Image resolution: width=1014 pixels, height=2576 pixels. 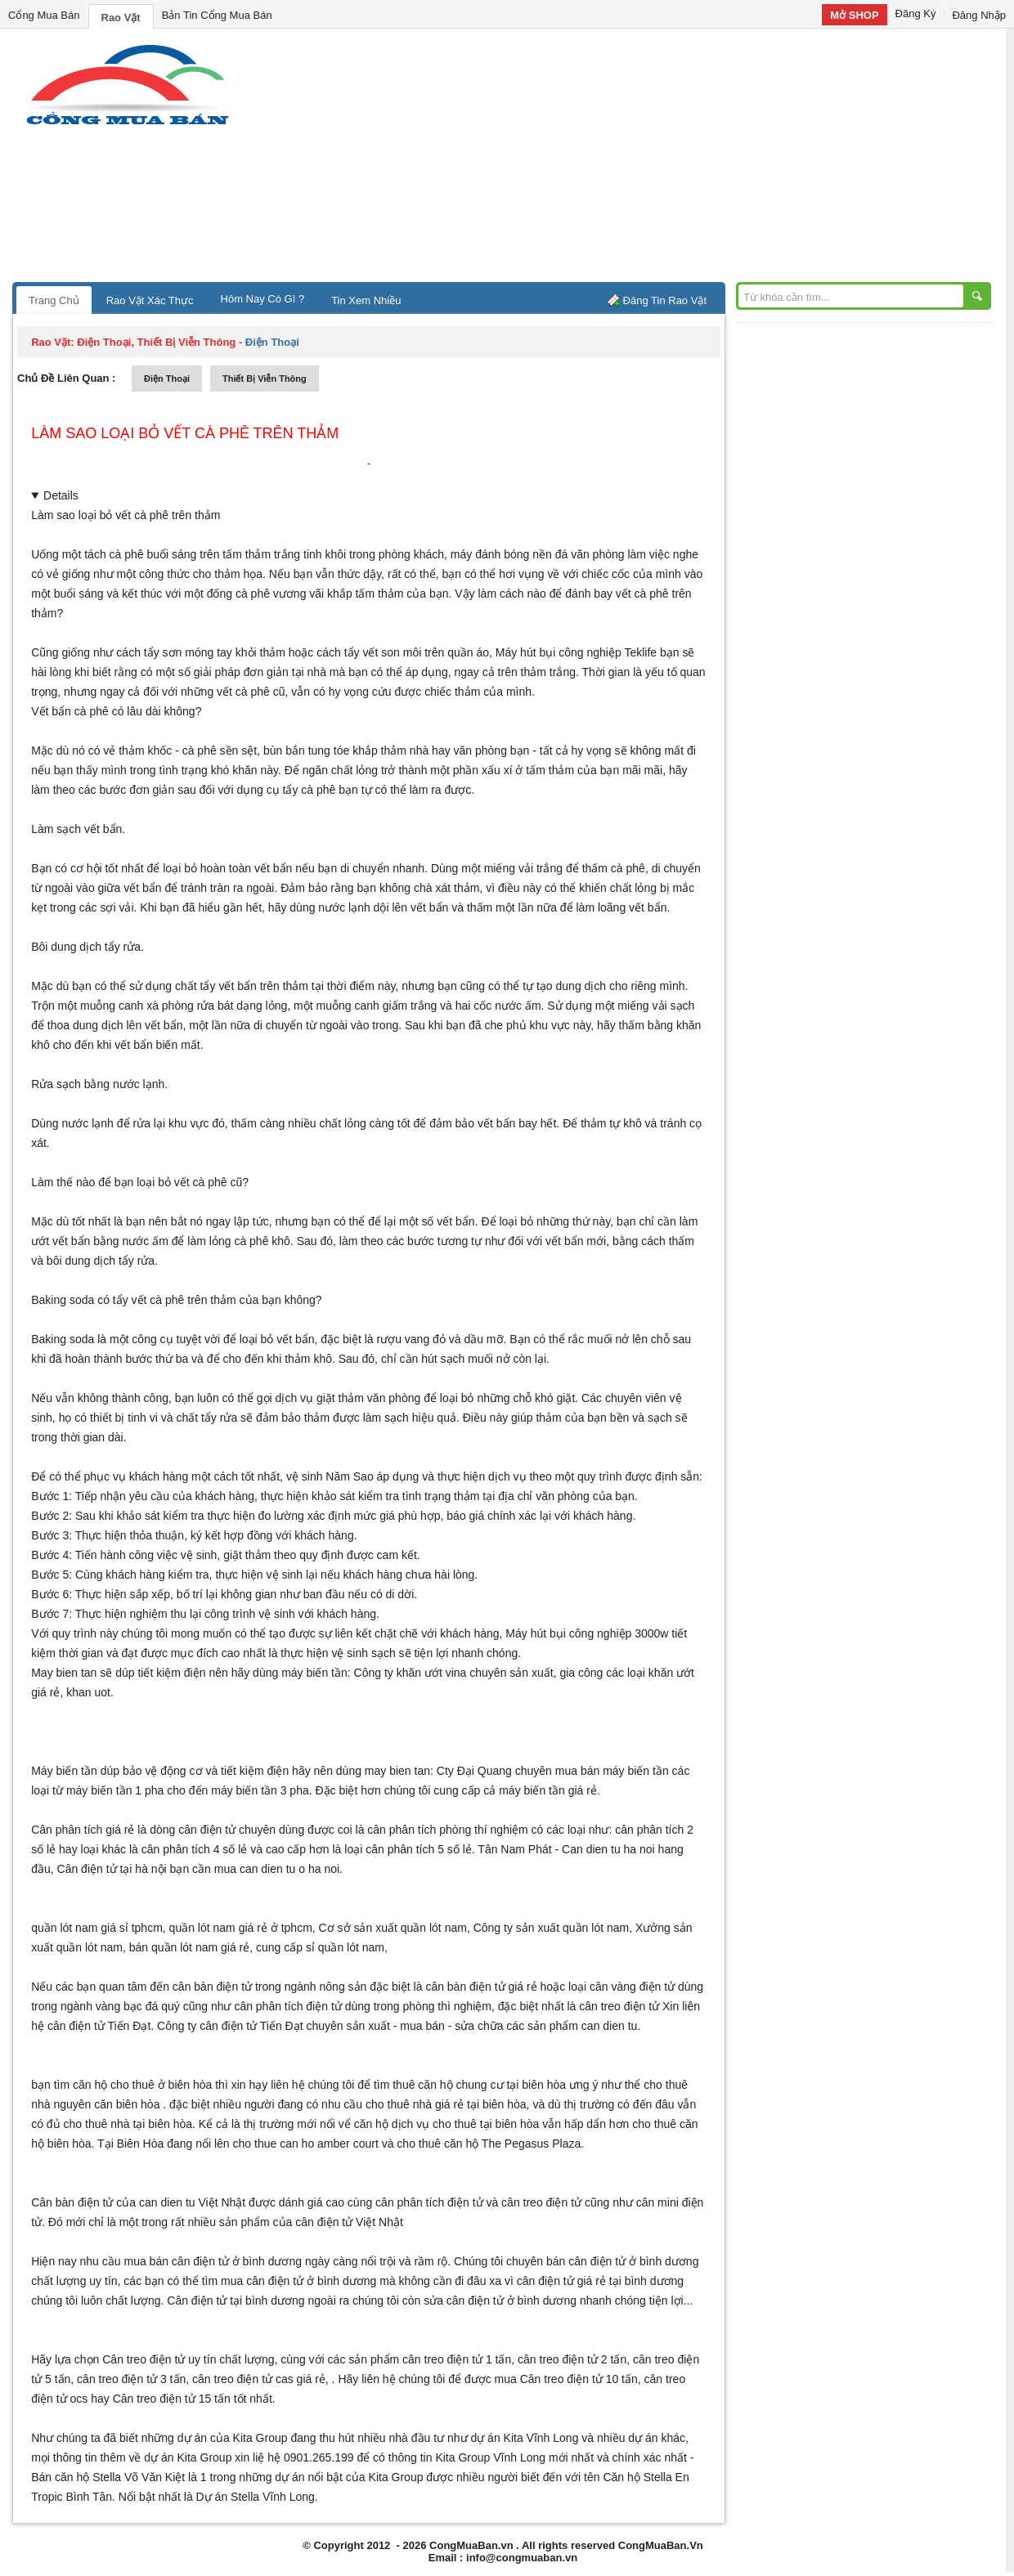 What do you see at coordinates (979, 15) in the screenshot?
I see `Đăng Nhập` at bounding box center [979, 15].